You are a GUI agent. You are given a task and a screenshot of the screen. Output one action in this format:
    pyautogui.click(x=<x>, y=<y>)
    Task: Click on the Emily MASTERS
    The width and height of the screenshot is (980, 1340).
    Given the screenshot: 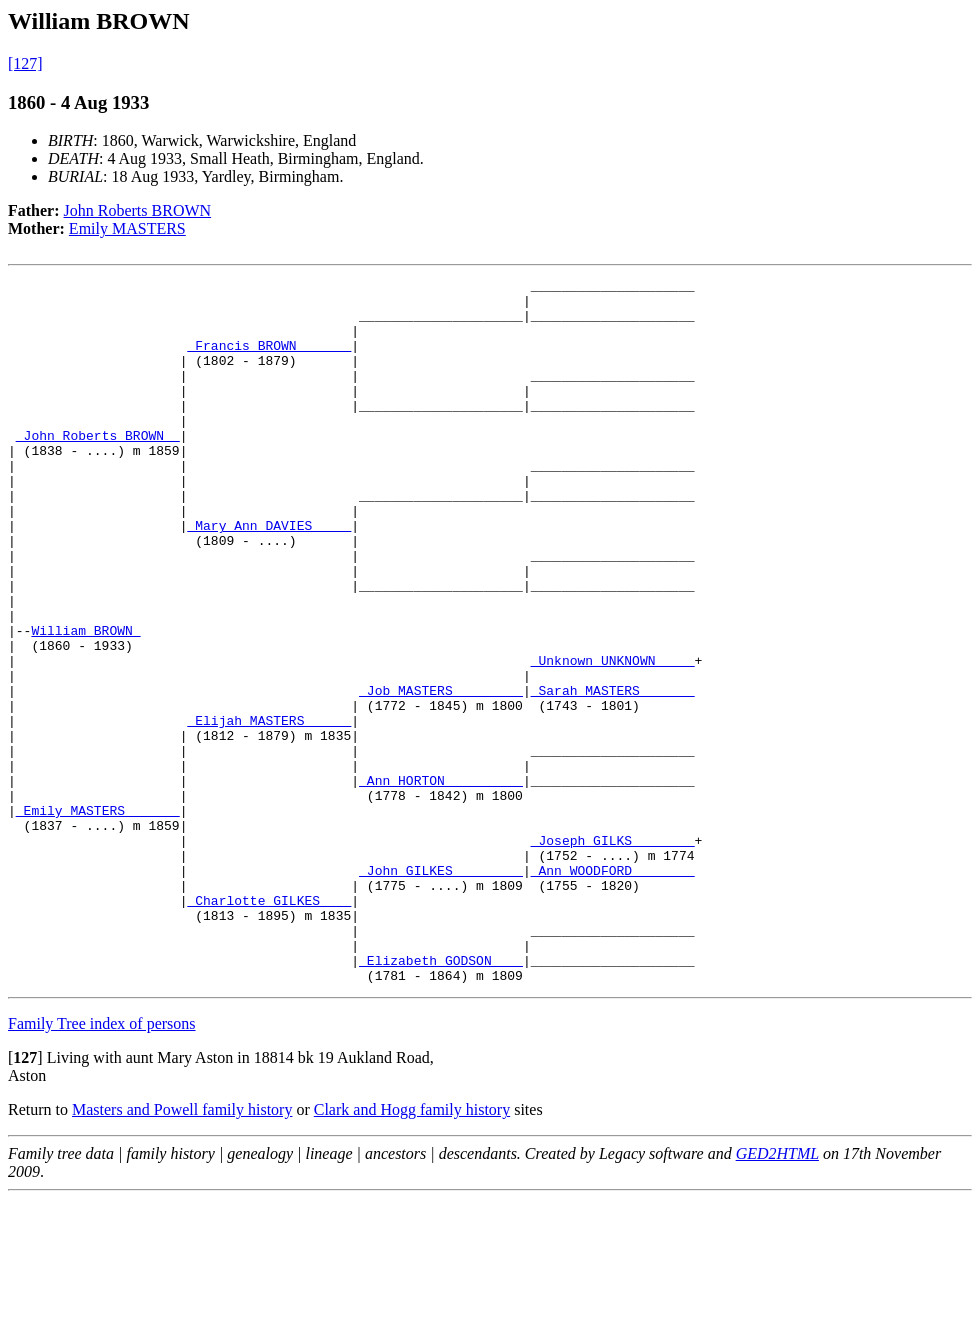 What is the action you would take?
    pyautogui.click(x=127, y=228)
    